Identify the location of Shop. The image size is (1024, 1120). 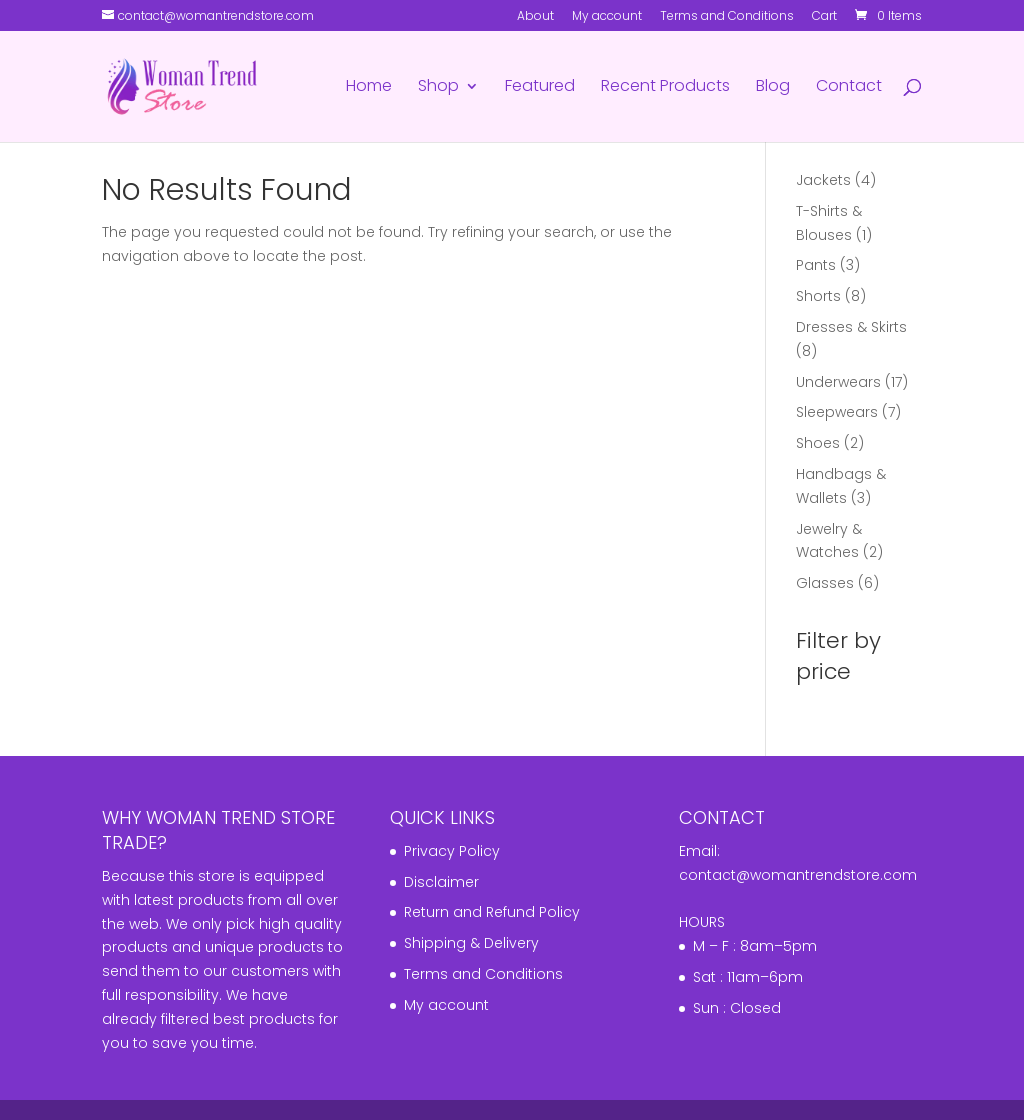
(438, 88).